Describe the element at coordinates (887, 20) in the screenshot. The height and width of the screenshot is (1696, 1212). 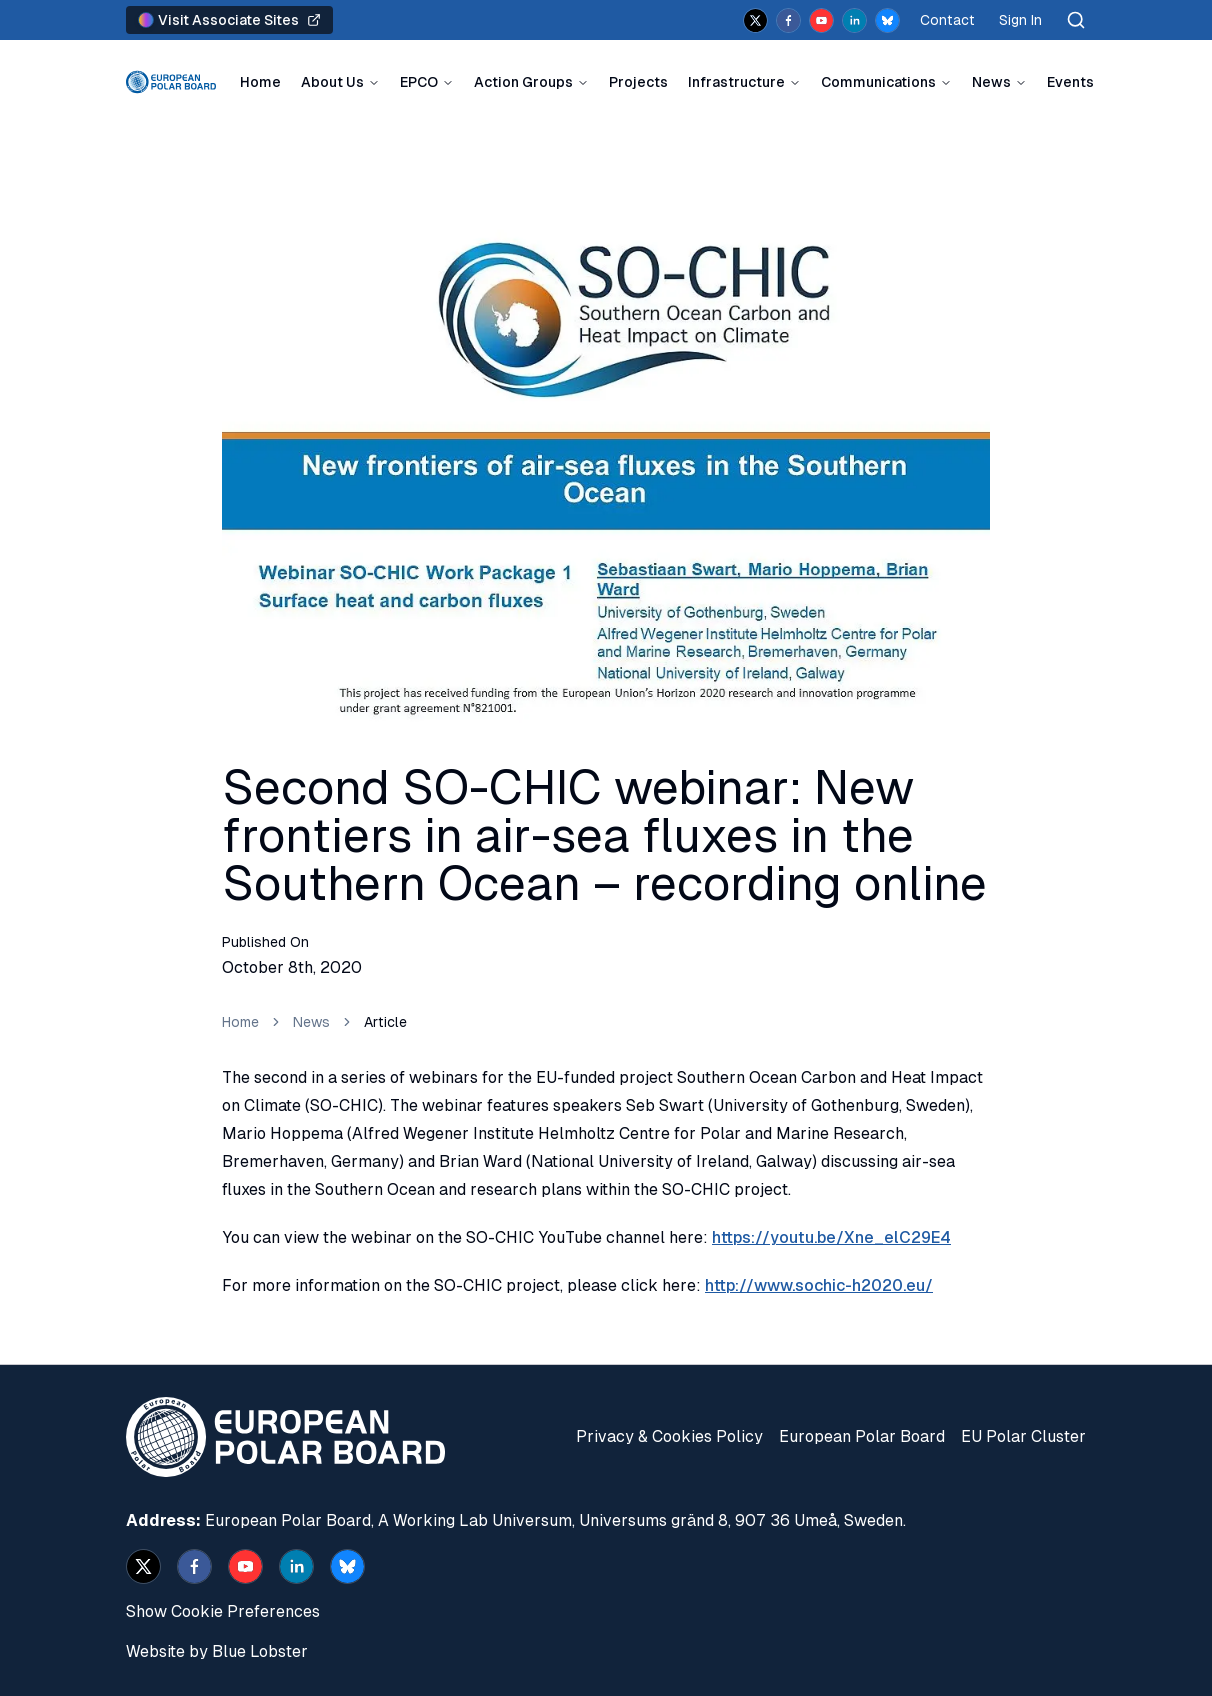
I see `[bsky.app]` at that location.